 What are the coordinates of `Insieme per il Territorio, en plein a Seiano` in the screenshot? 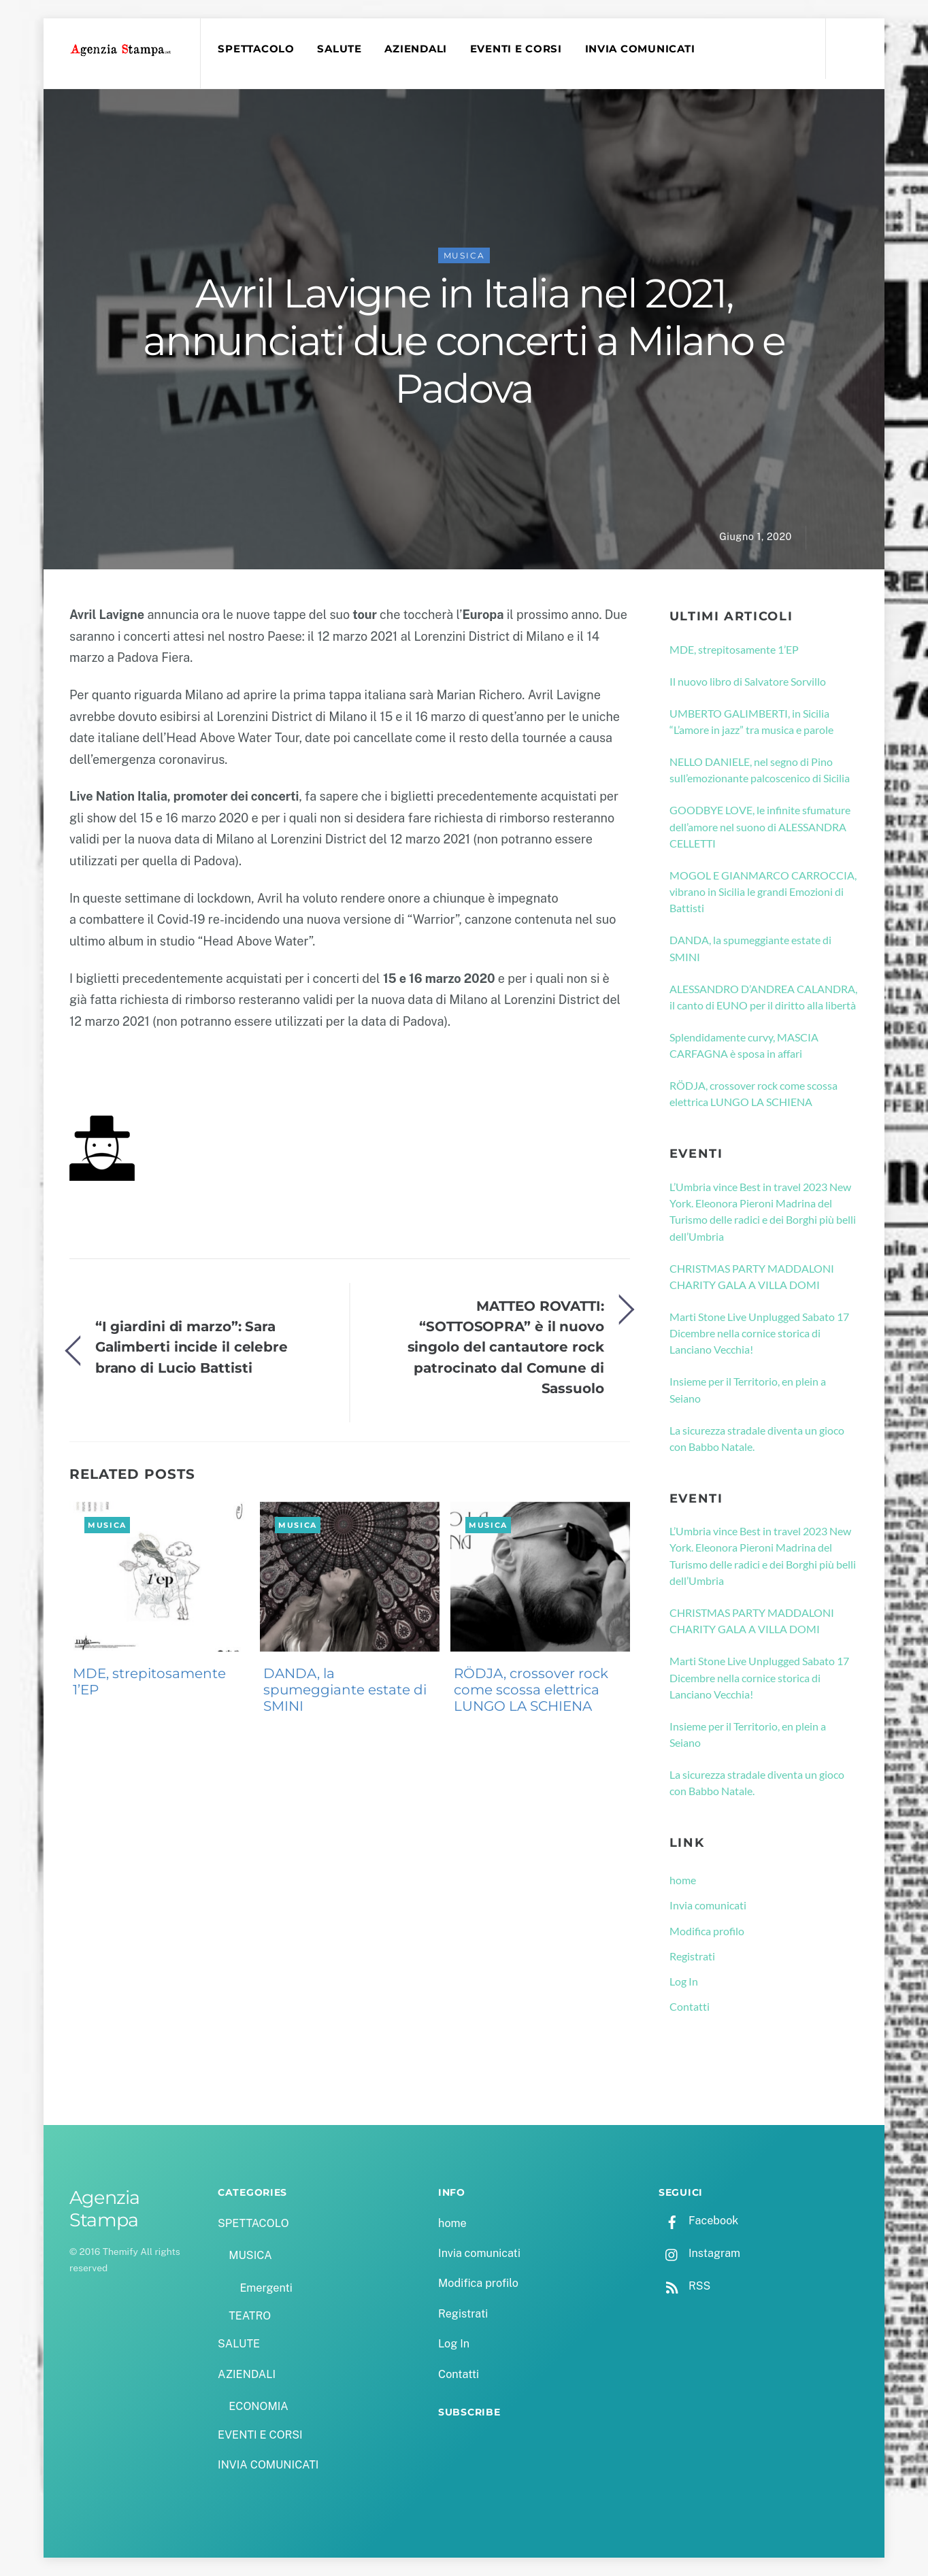 It's located at (747, 1389).